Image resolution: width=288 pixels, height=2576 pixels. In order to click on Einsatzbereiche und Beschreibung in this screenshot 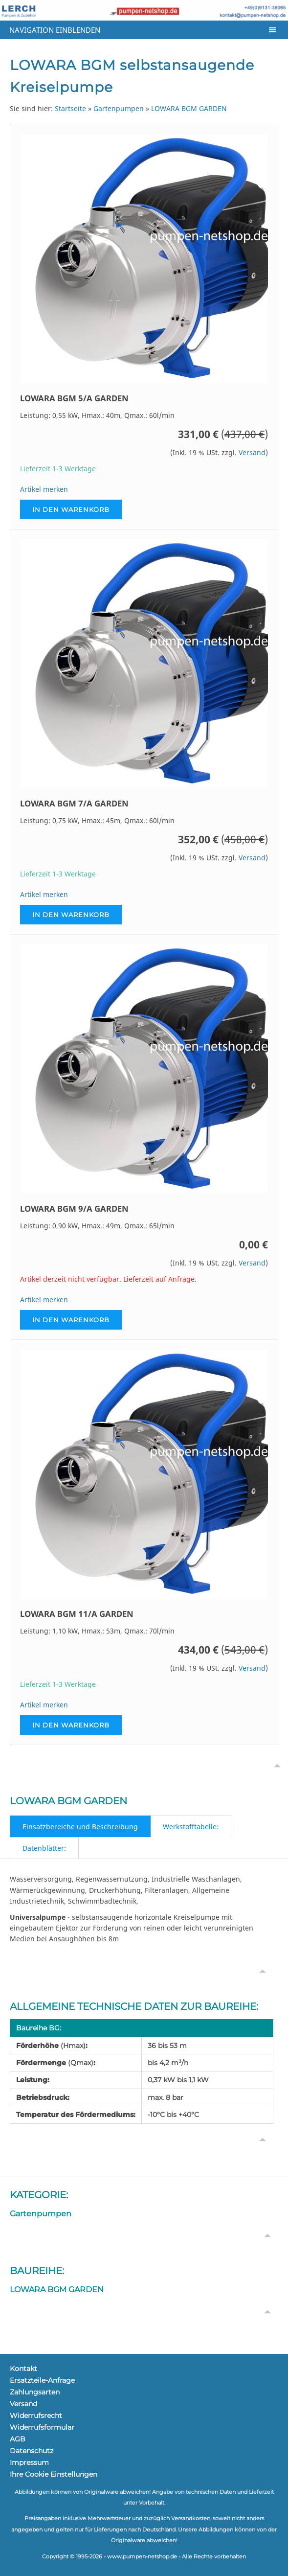, I will do `click(80, 1826)`.